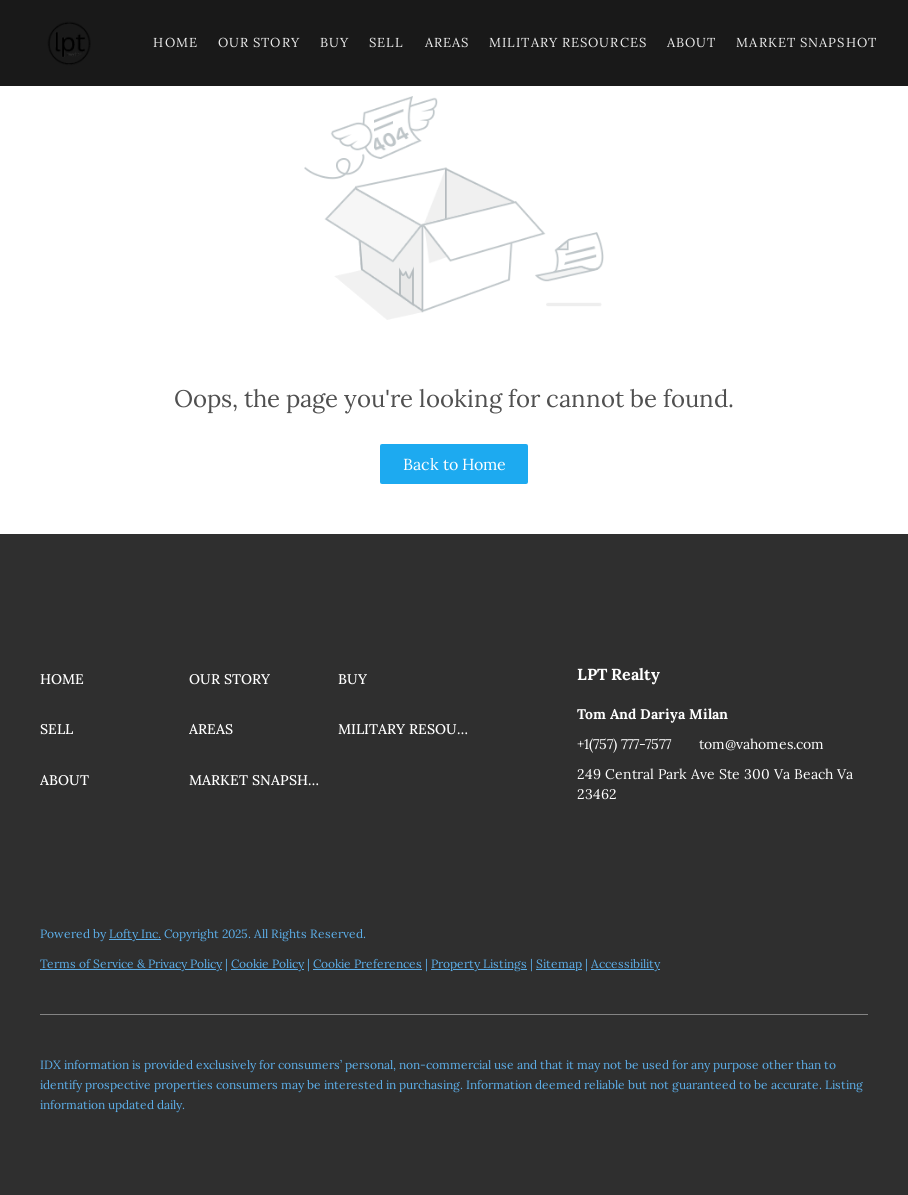 Image resolution: width=908 pixels, height=1195 pixels. Describe the element at coordinates (175, 42) in the screenshot. I see `Home` at that location.